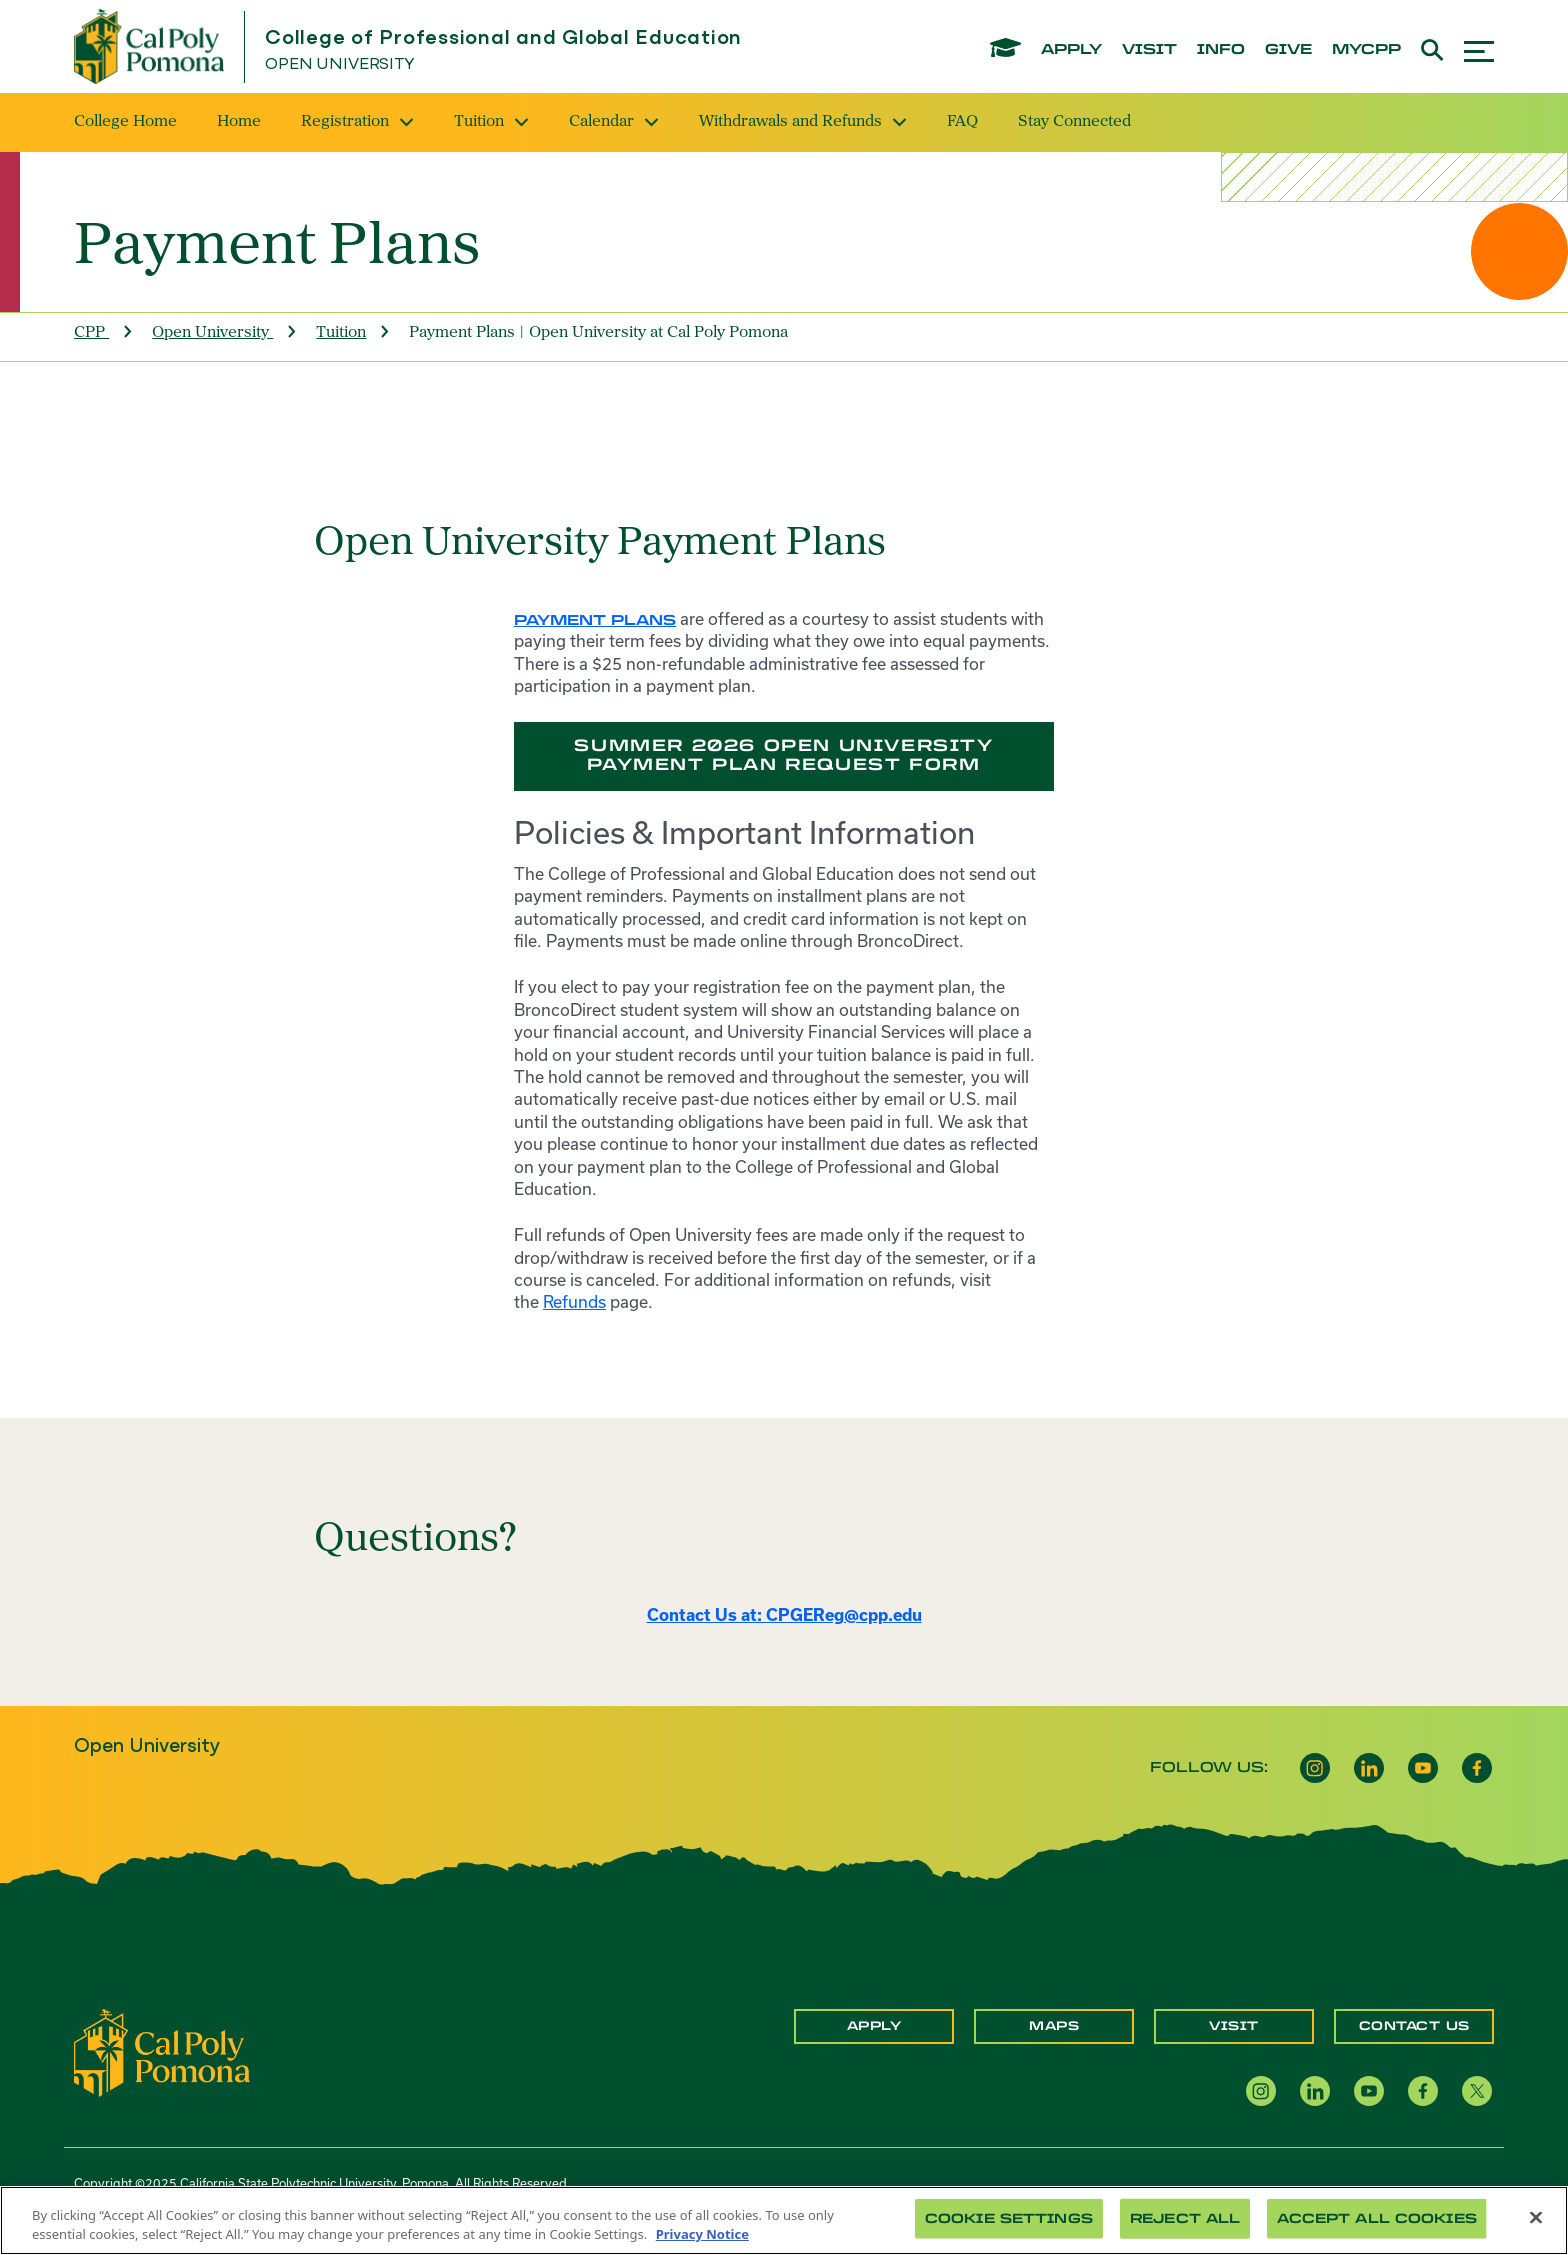 The height and width of the screenshot is (2255, 1568). Describe the element at coordinates (491, 122) in the screenshot. I see `Tuition` at that location.